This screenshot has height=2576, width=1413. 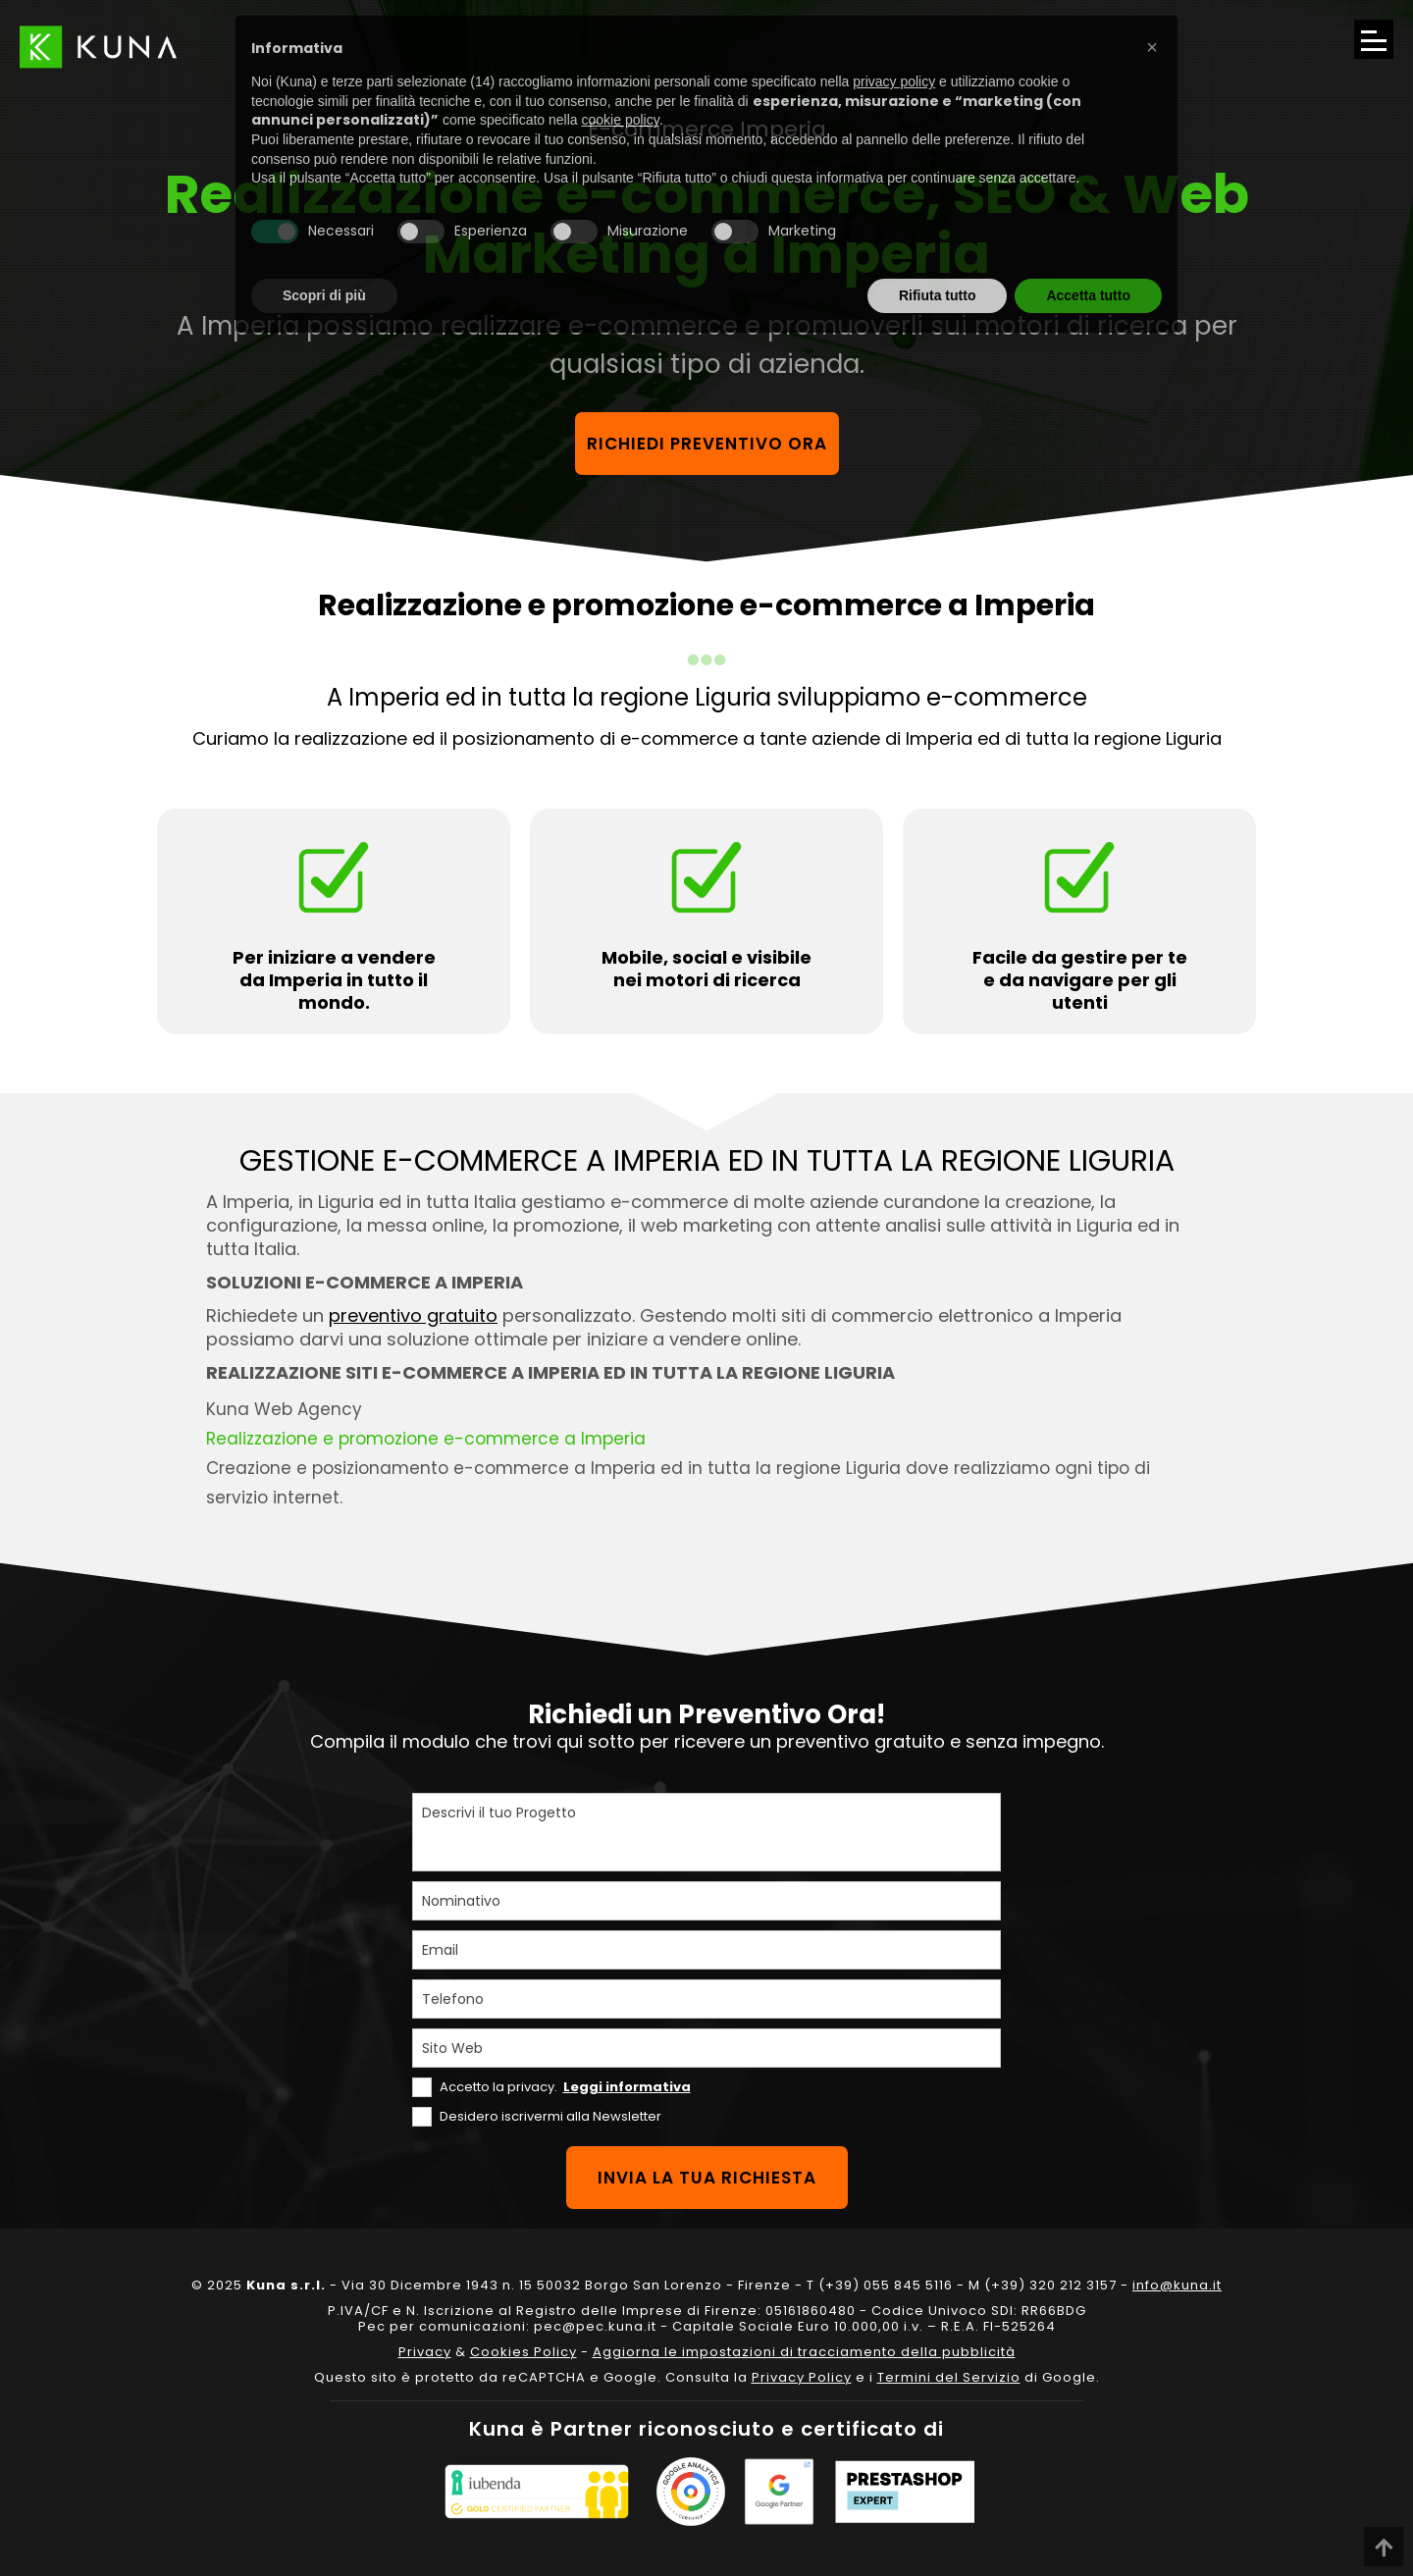 I want to click on preventivo gratuito, so click(x=413, y=1315).